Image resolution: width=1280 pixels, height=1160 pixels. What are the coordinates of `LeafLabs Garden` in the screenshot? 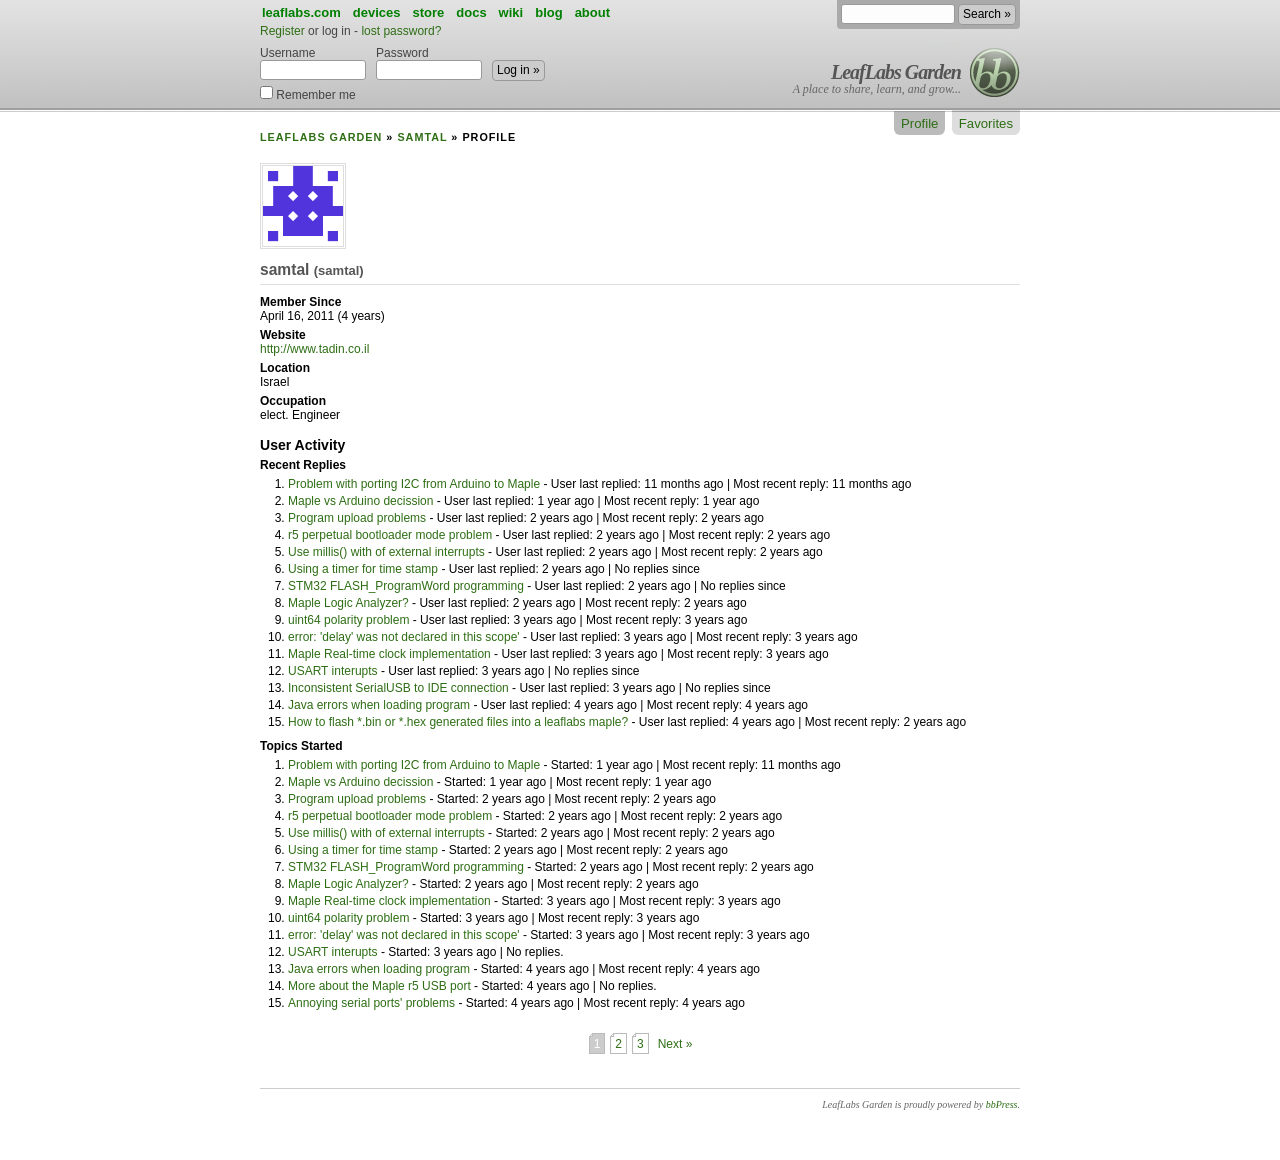 It's located at (896, 72).